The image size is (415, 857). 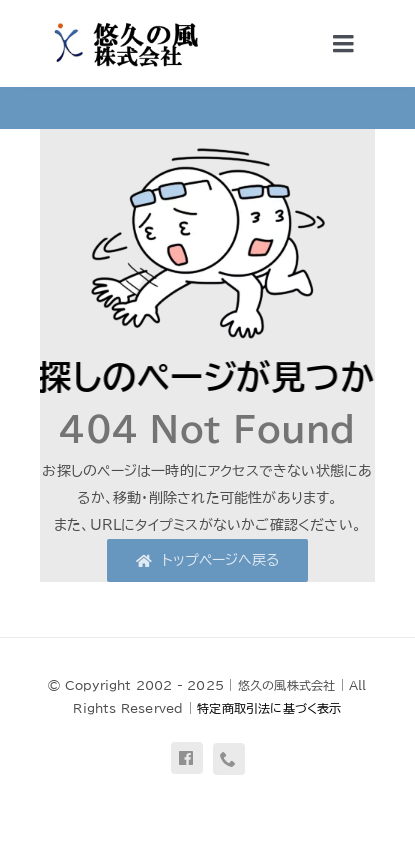 What do you see at coordinates (120, 22) in the screenshot?
I see `[uq-logo-yoko]` at bounding box center [120, 22].